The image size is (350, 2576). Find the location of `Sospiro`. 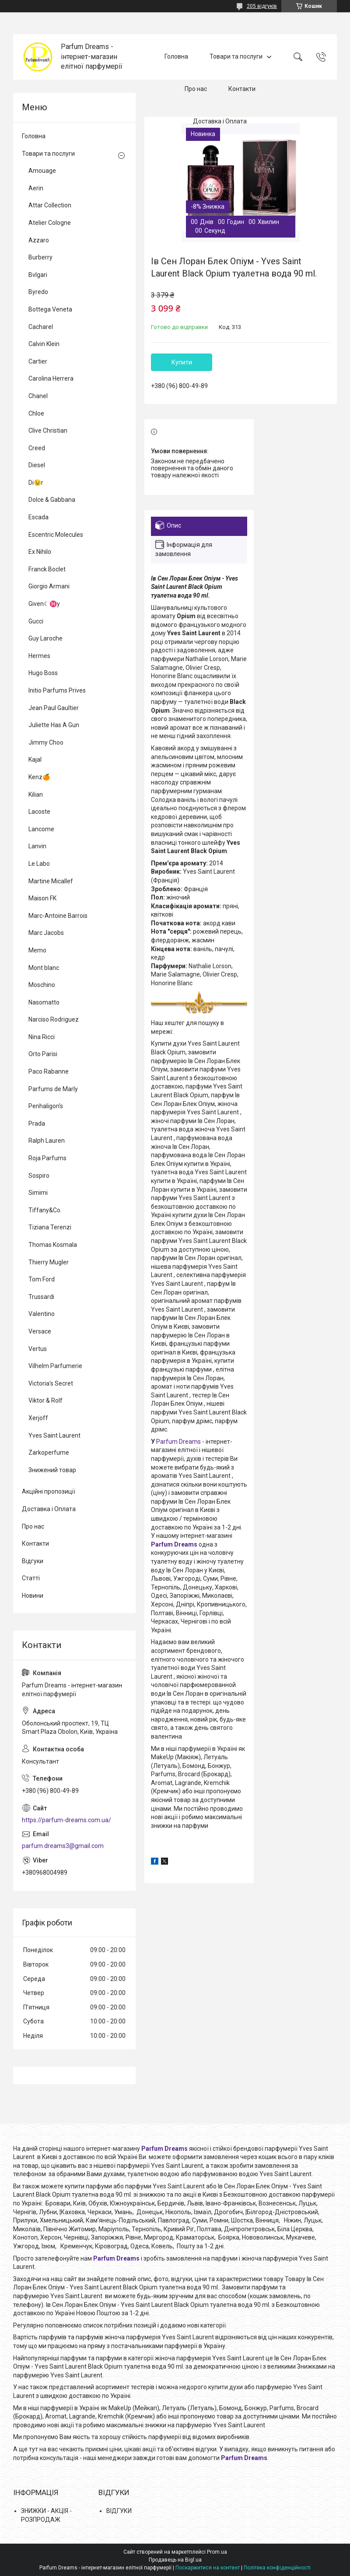

Sospiro is located at coordinates (38, 1175).